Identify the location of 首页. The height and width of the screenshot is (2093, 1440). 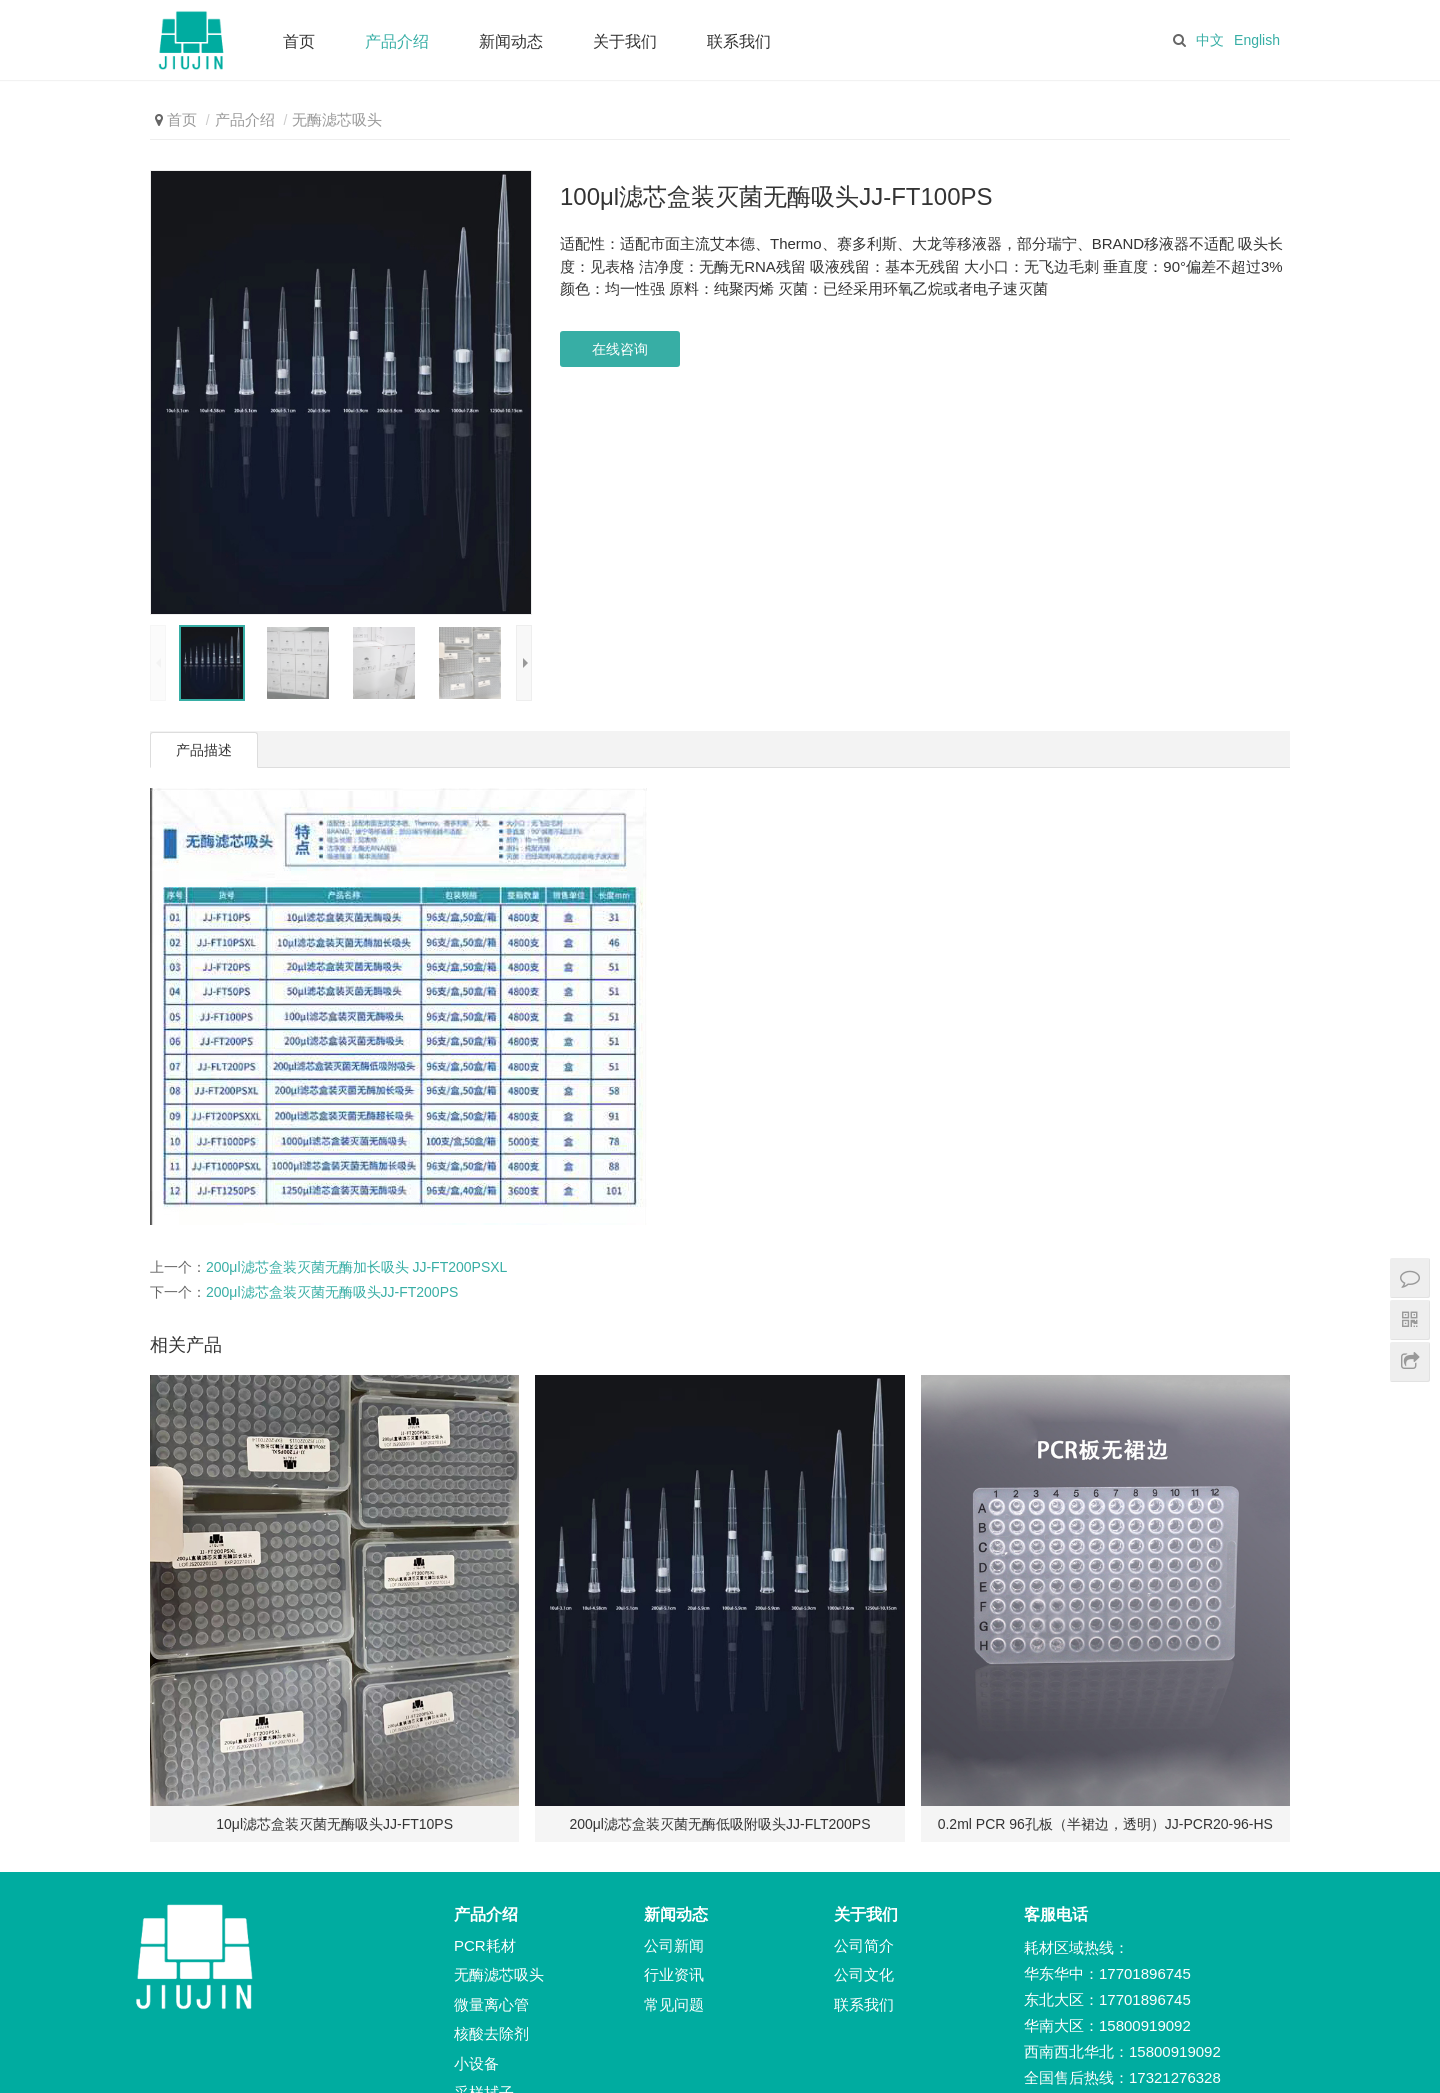
(299, 41).